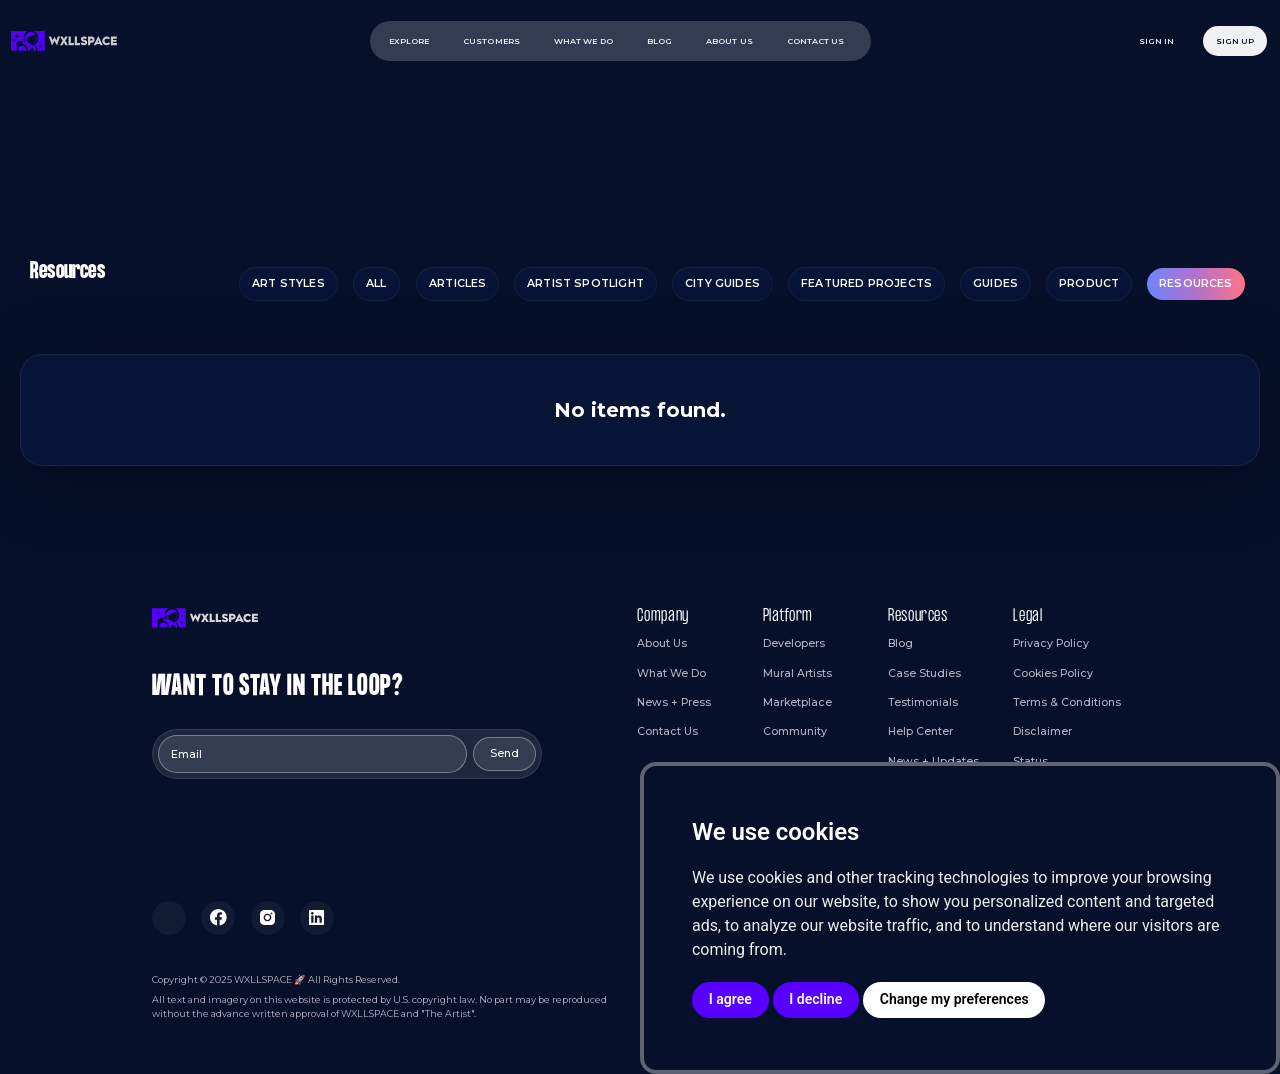  What do you see at coordinates (667, 731) in the screenshot?
I see `Contact Us` at bounding box center [667, 731].